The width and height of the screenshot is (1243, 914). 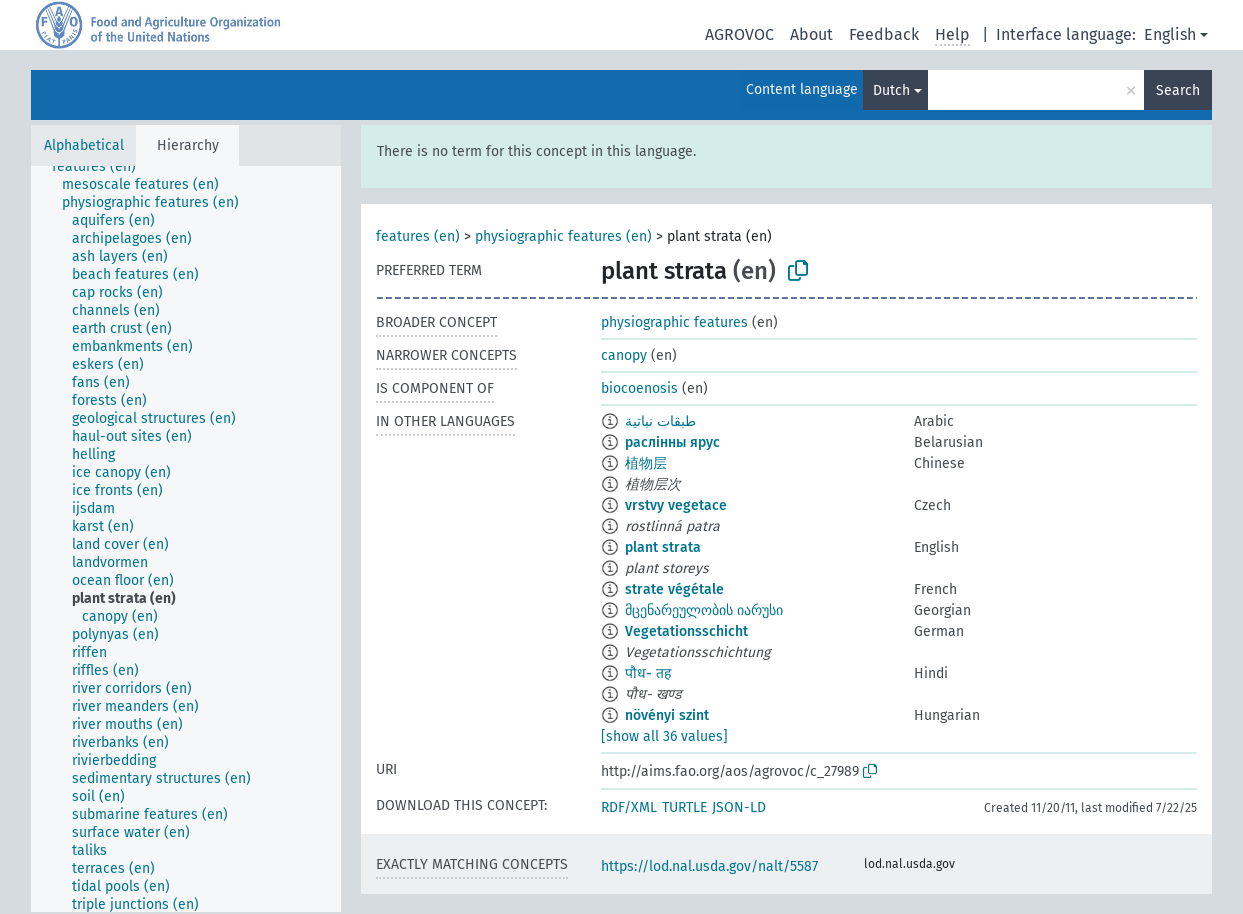 I want to click on features (en), so click(x=418, y=236).